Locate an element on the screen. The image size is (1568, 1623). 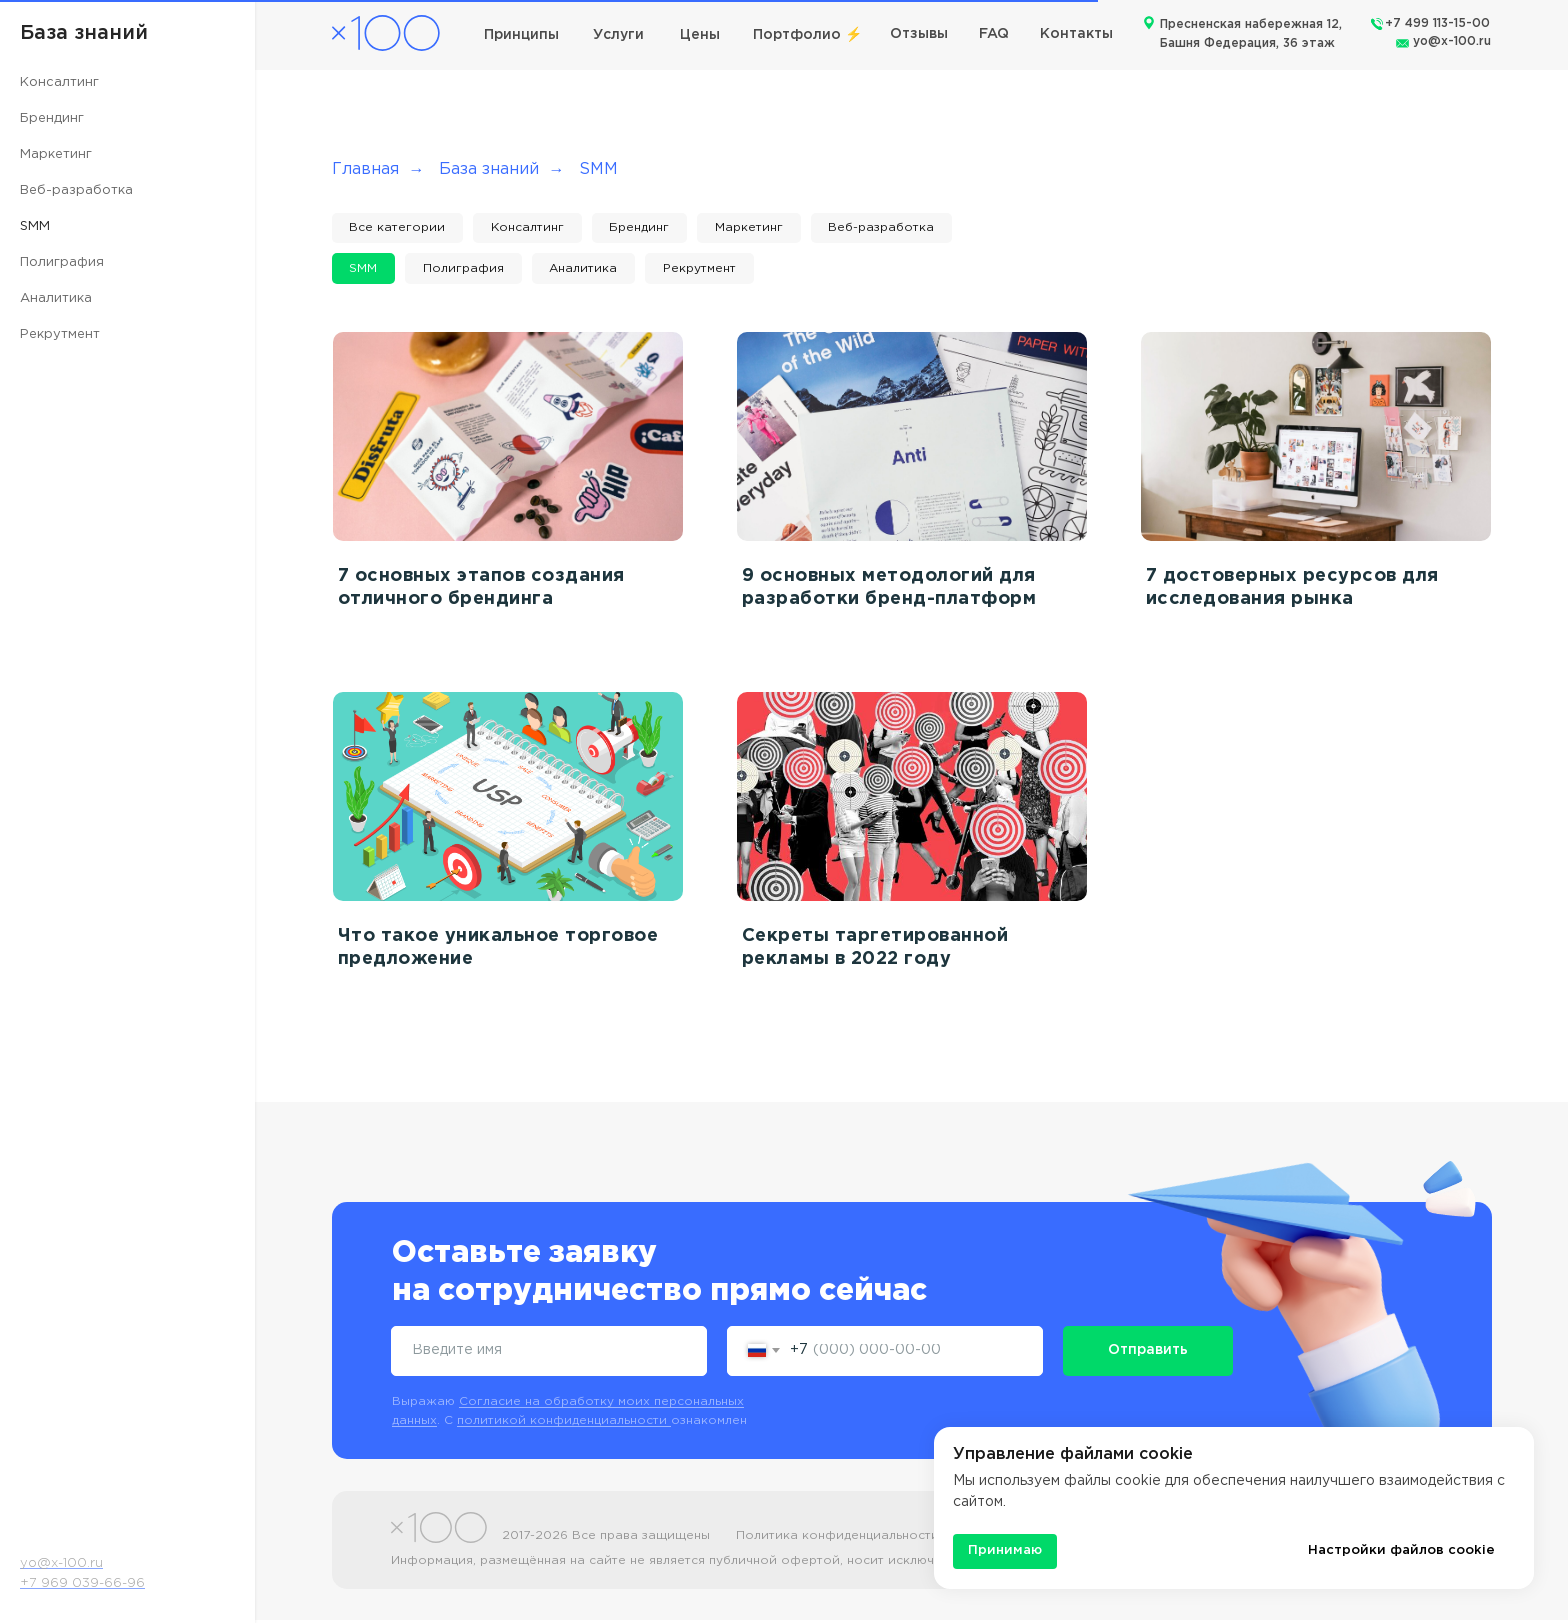
Рекрутмент is located at coordinates (60, 334).